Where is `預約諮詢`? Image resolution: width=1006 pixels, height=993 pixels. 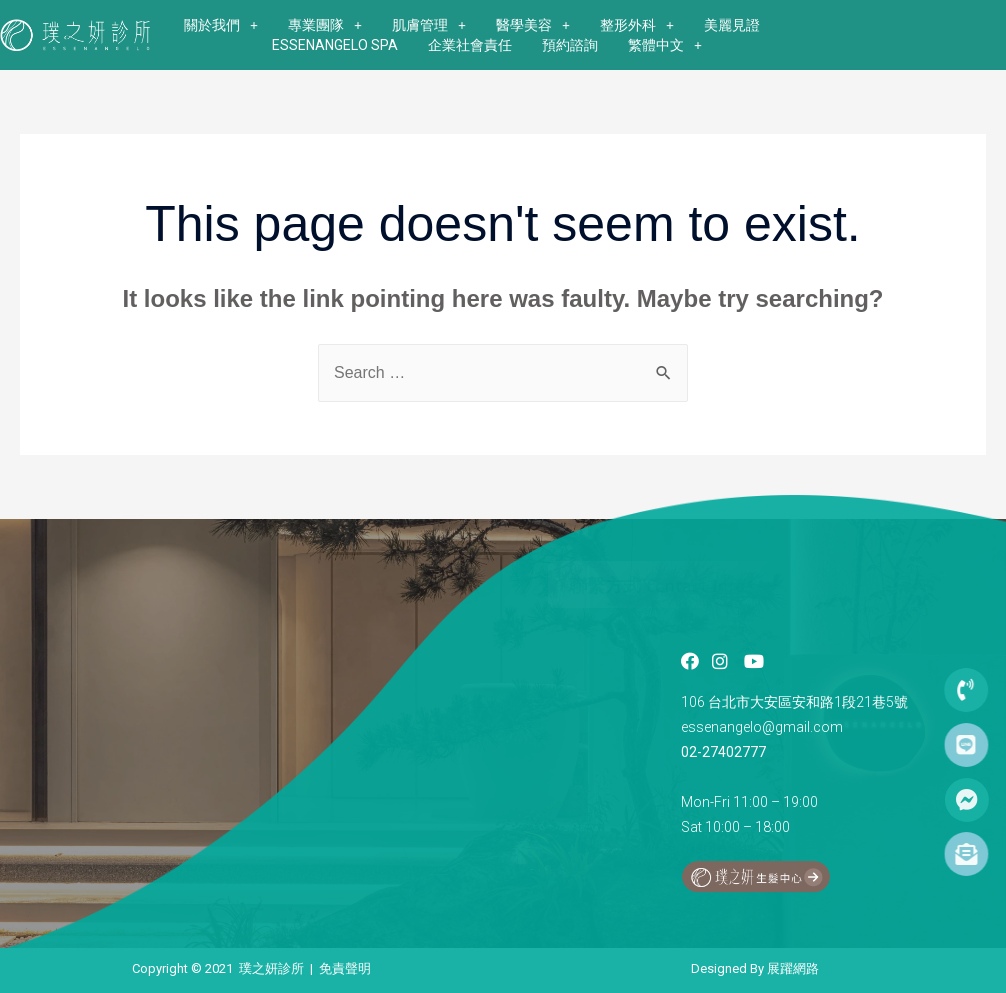
預約諮詢 is located at coordinates (570, 45).